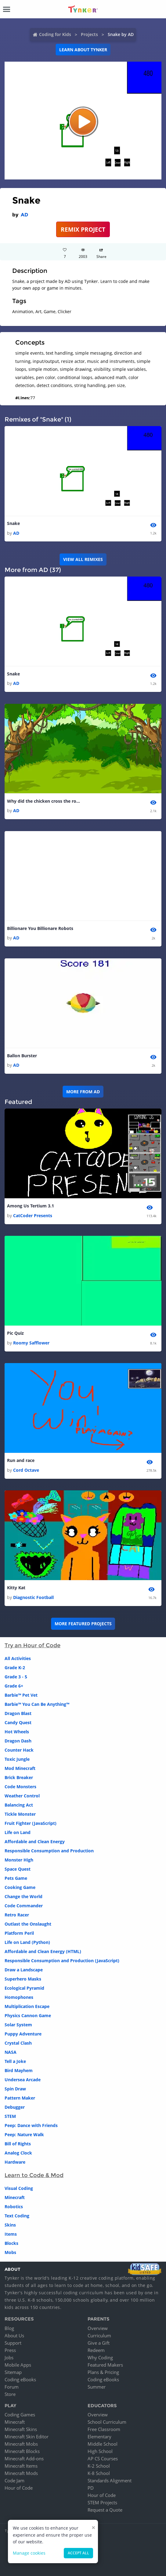 This screenshot has height=2576, width=166. I want to click on Balancing Act, so click(19, 1805).